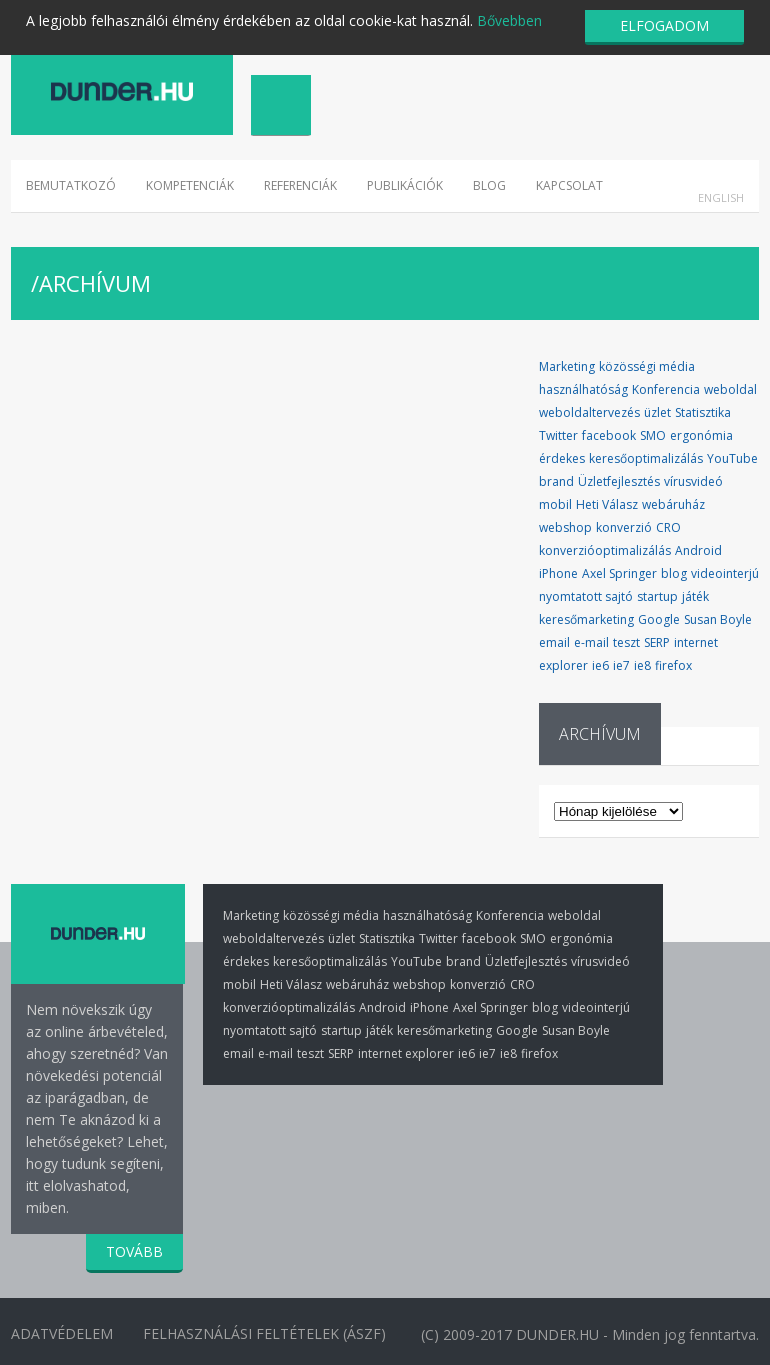 The height and width of the screenshot is (1365, 770). I want to click on Heti Válasz, so click(607, 504).